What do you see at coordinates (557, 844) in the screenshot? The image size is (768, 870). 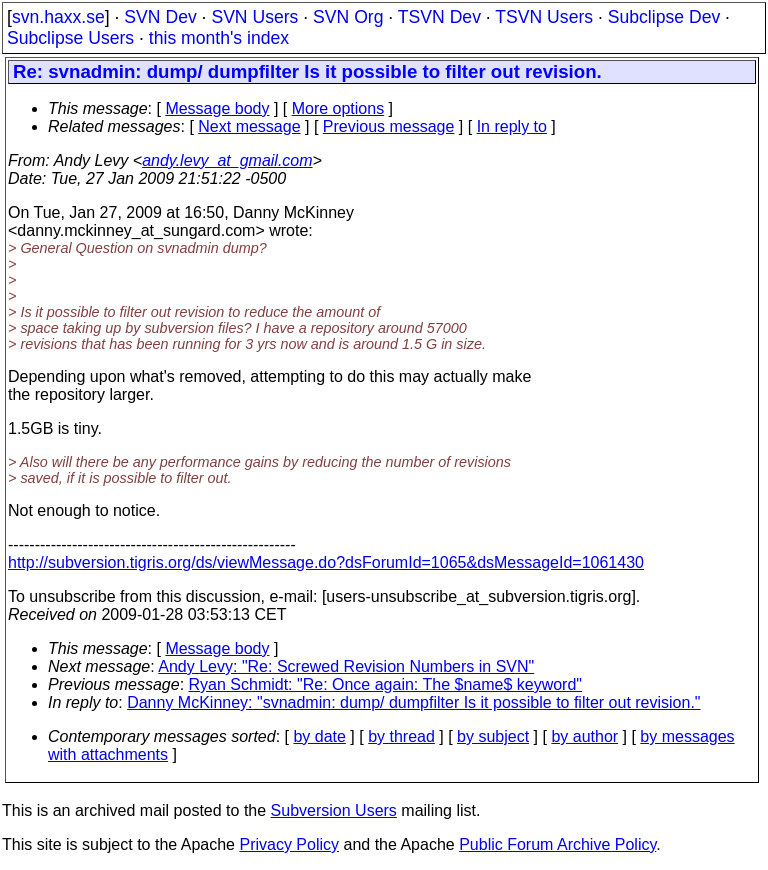 I see `Public Forum Archive Policy` at bounding box center [557, 844].